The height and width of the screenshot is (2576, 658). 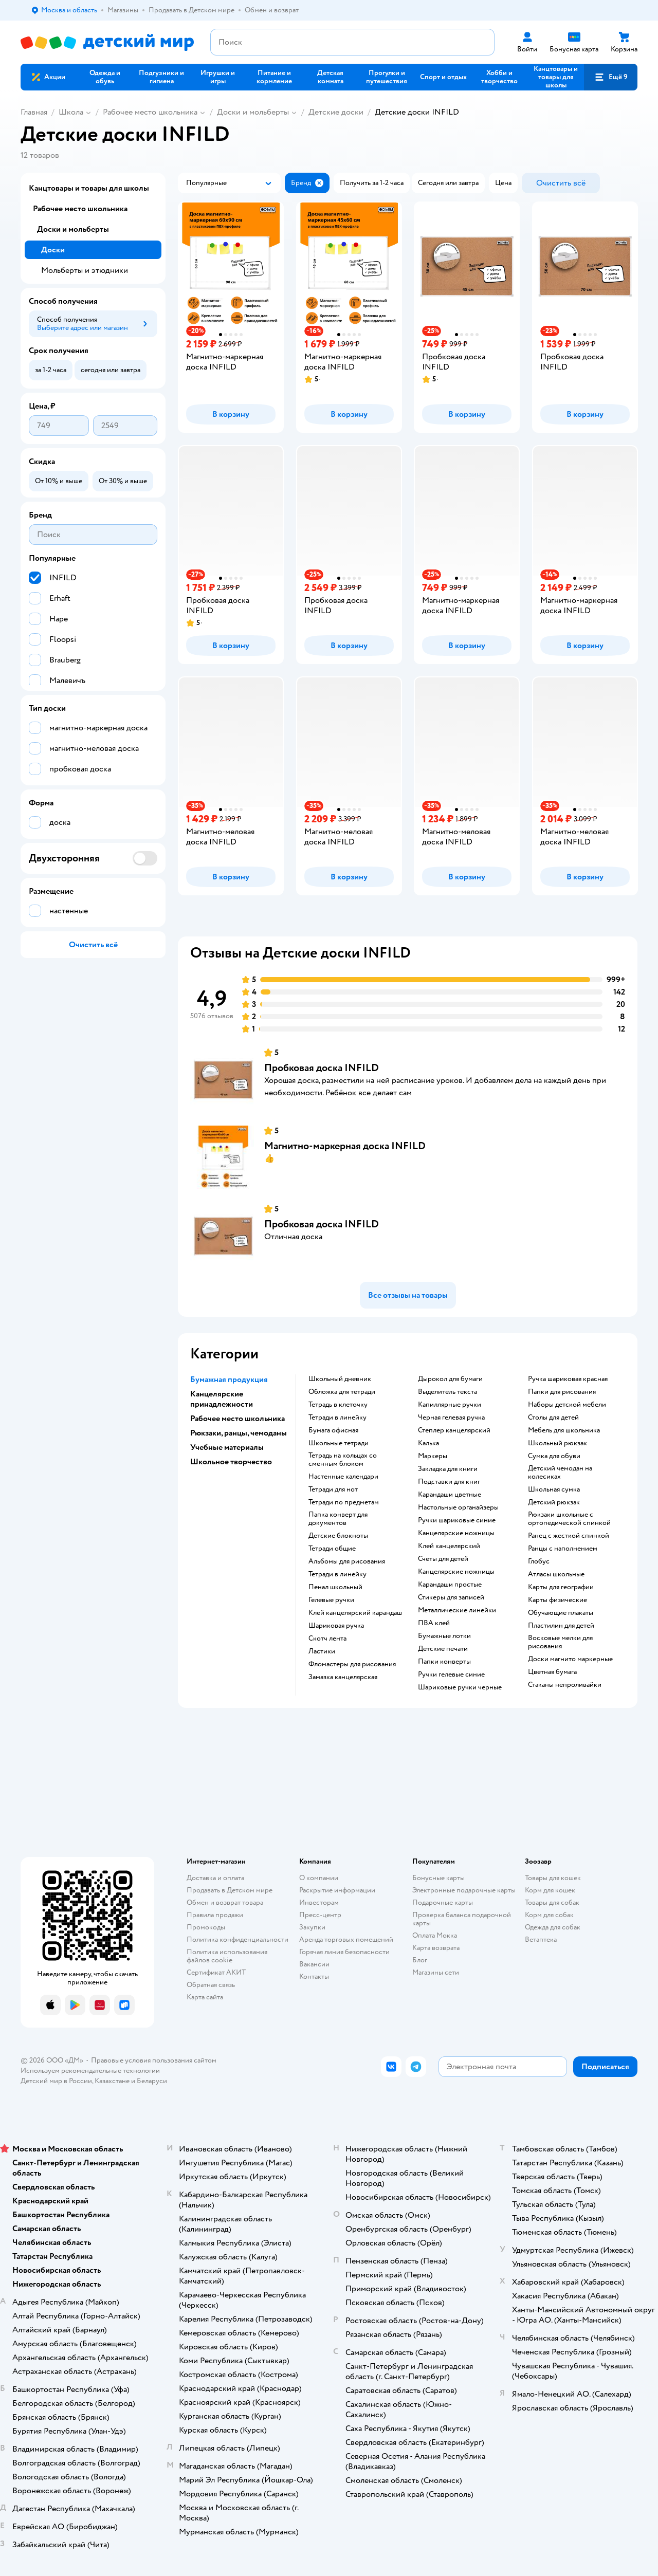 What do you see at coordinates (561, 1626) in the screenshot?
I see `пластилин для детей` at bounding box center [561, 1626].